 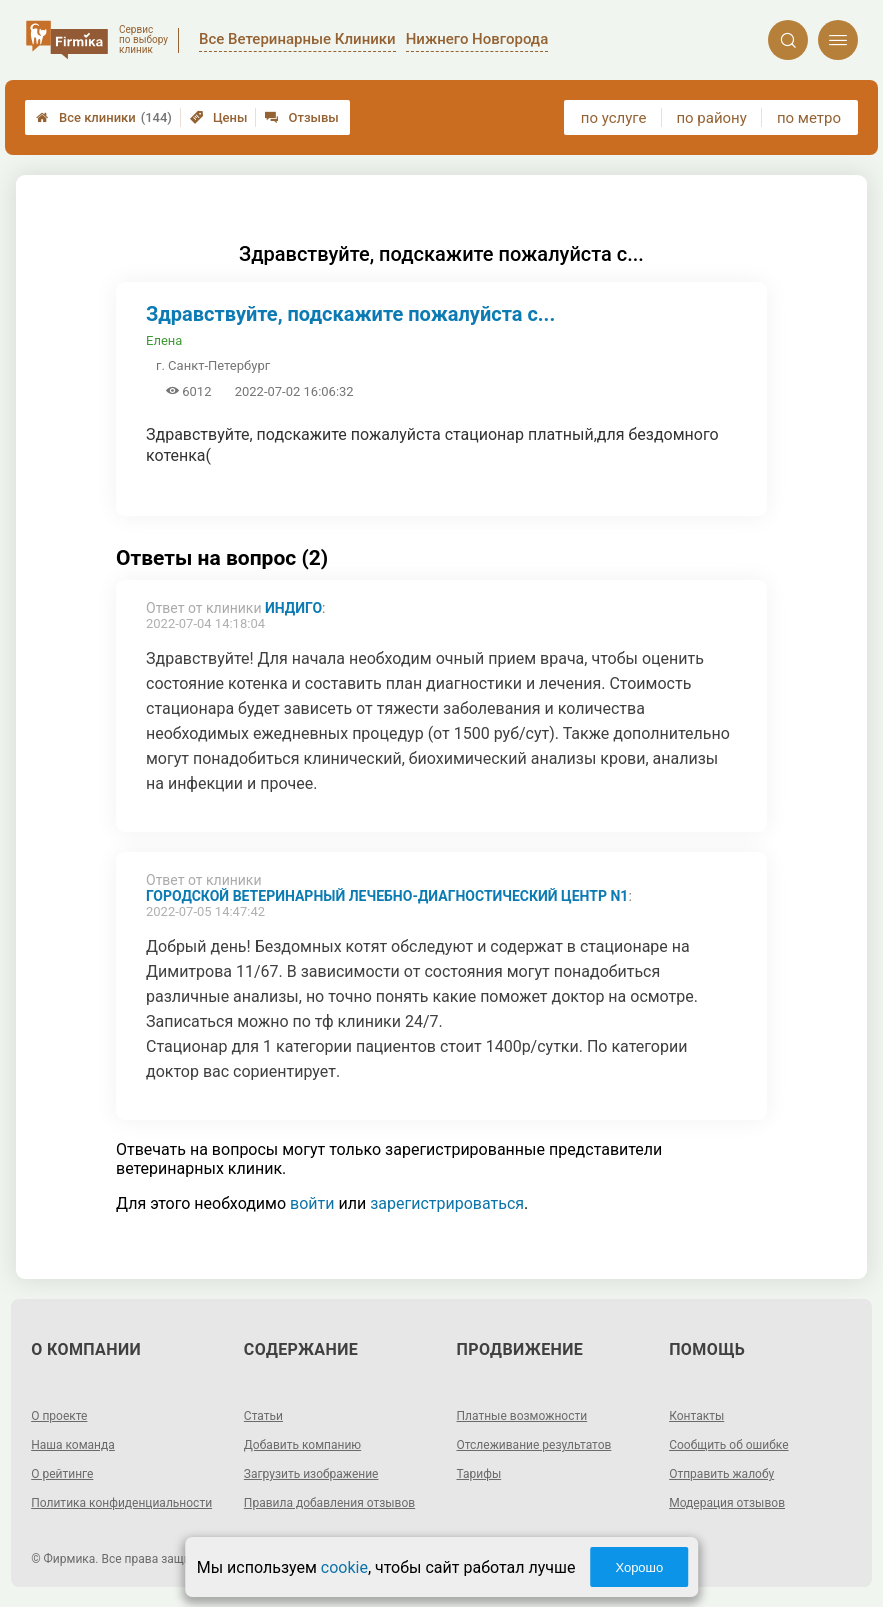 I want to click on Отзывы, so click(x=301, y=117).